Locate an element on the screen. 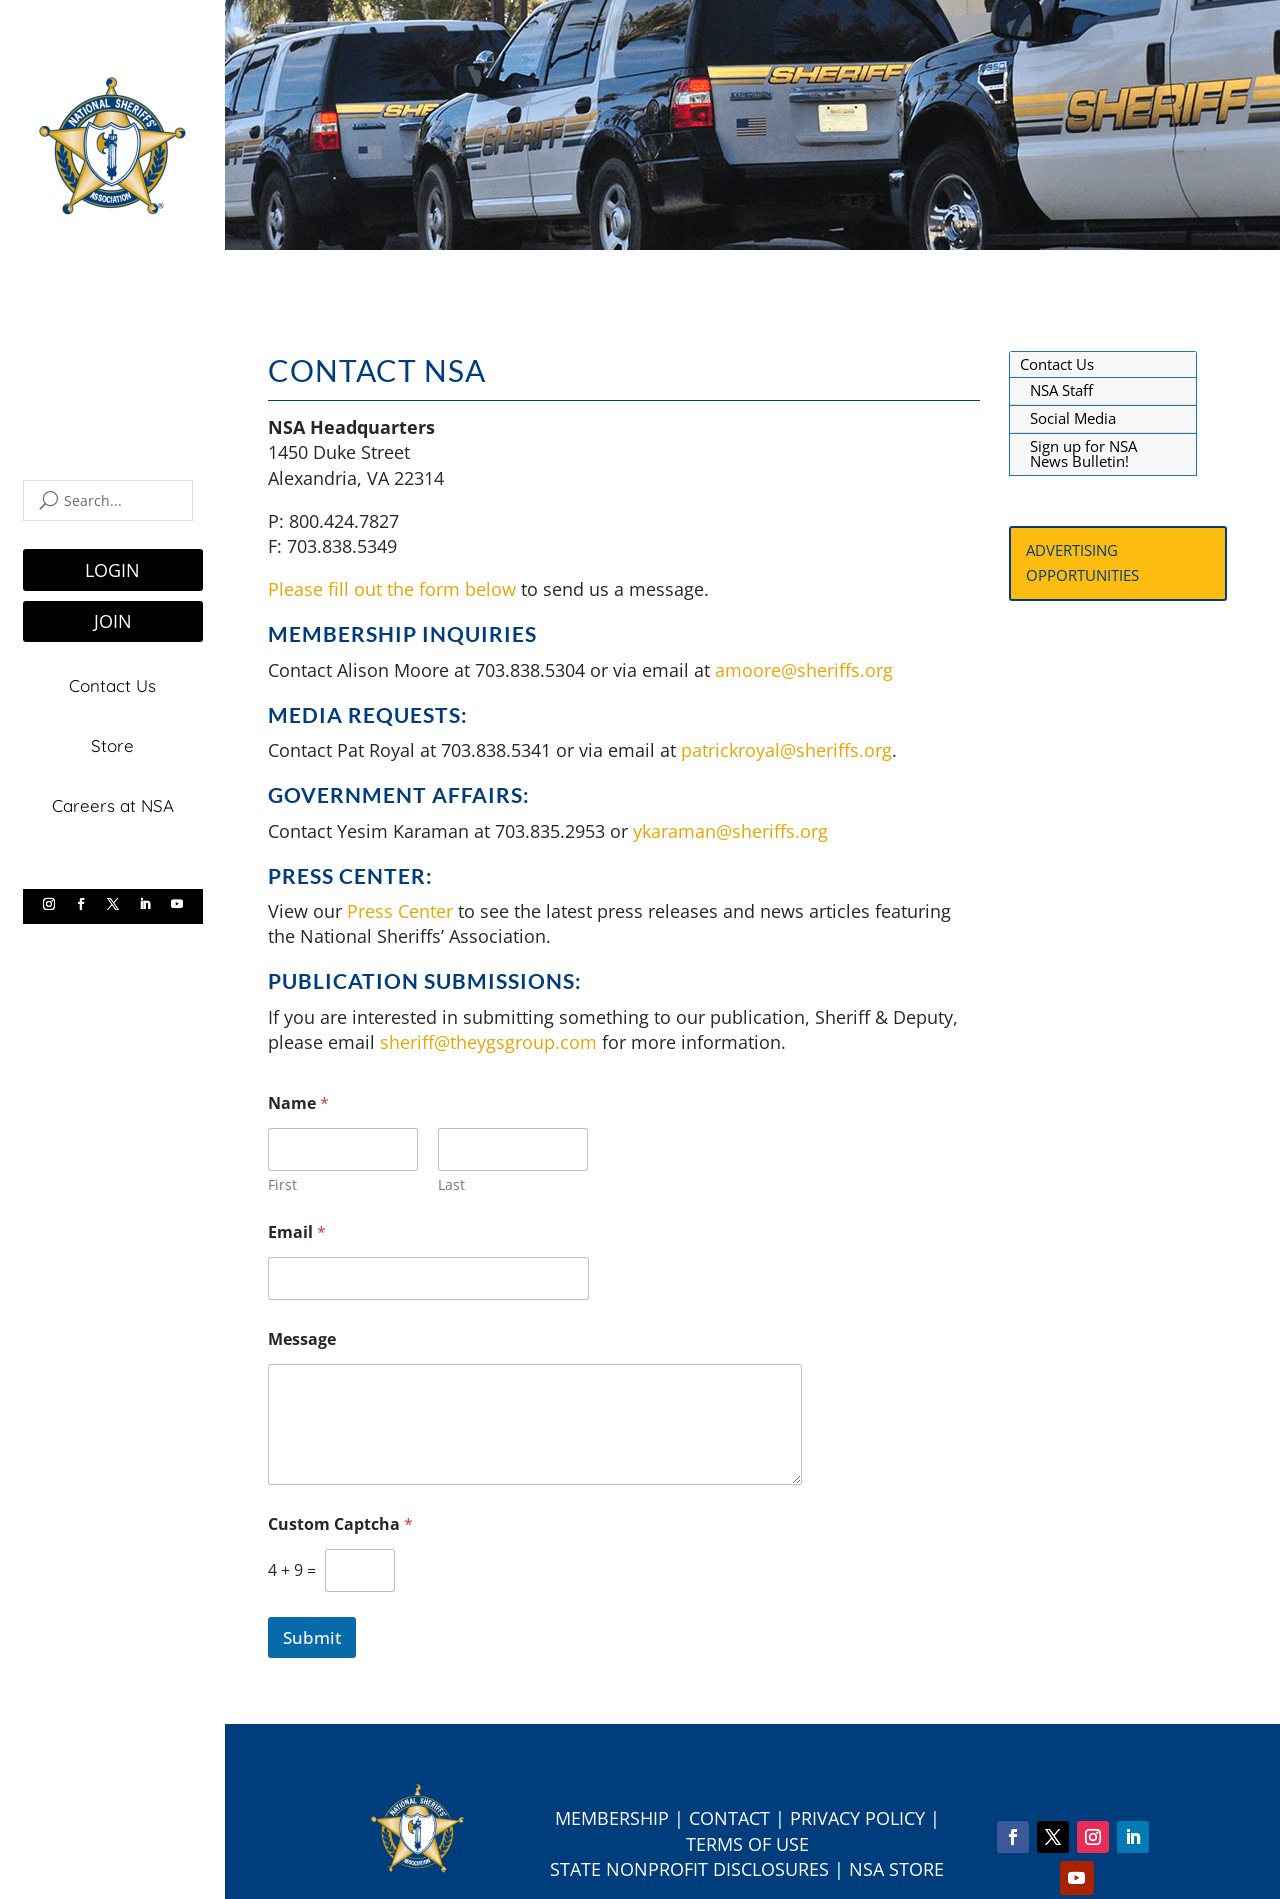  ykaraman@sheriffs.org is located at coordinates (730, 831).